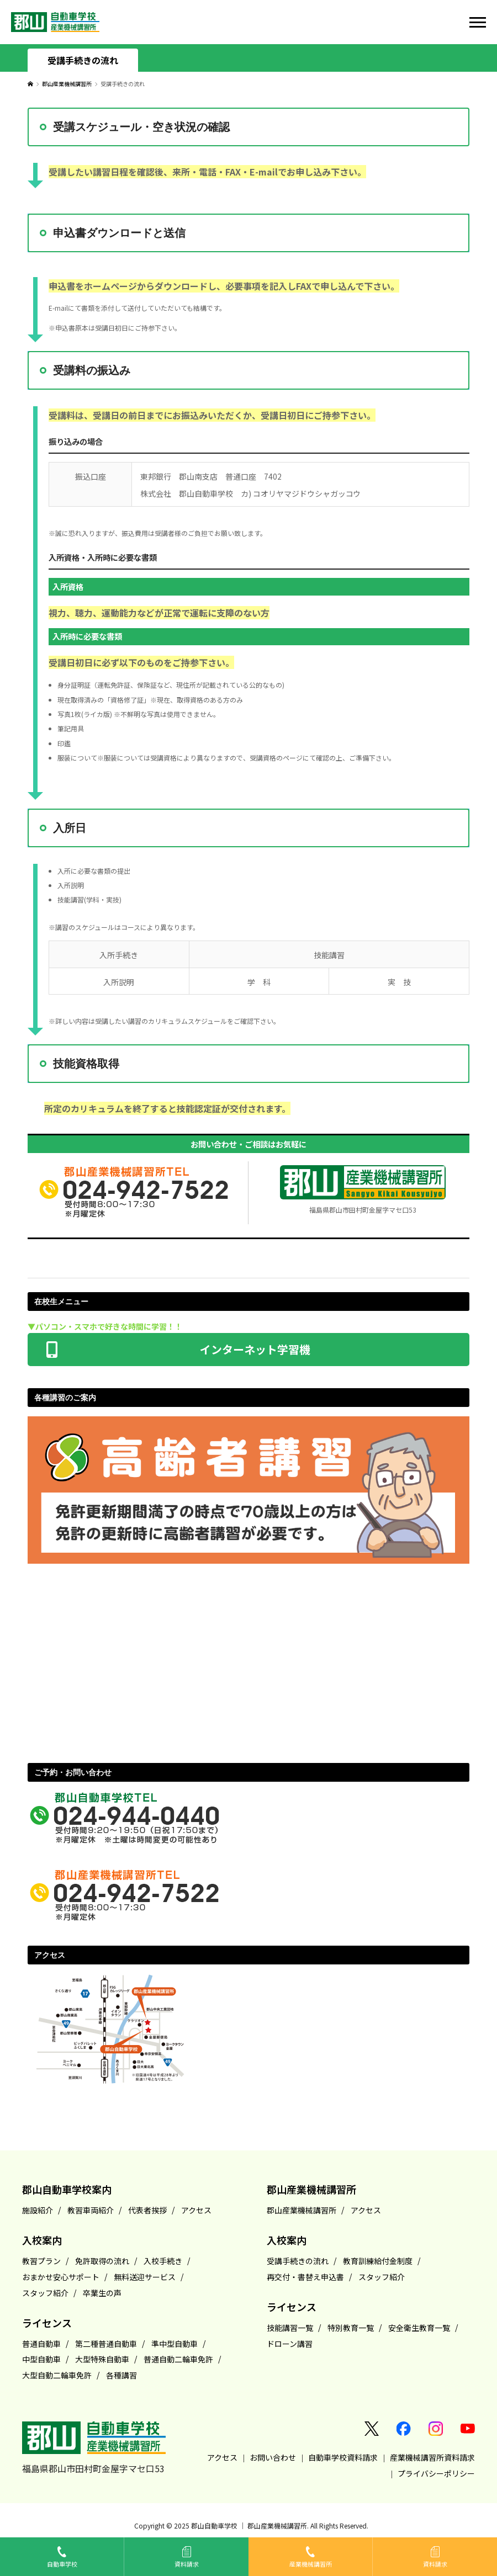 This screenshot has width=497, height=2576. Describe the element at coordinates (343, 2457) in the screenshot. I see `自動車学校資料請求` at that location.